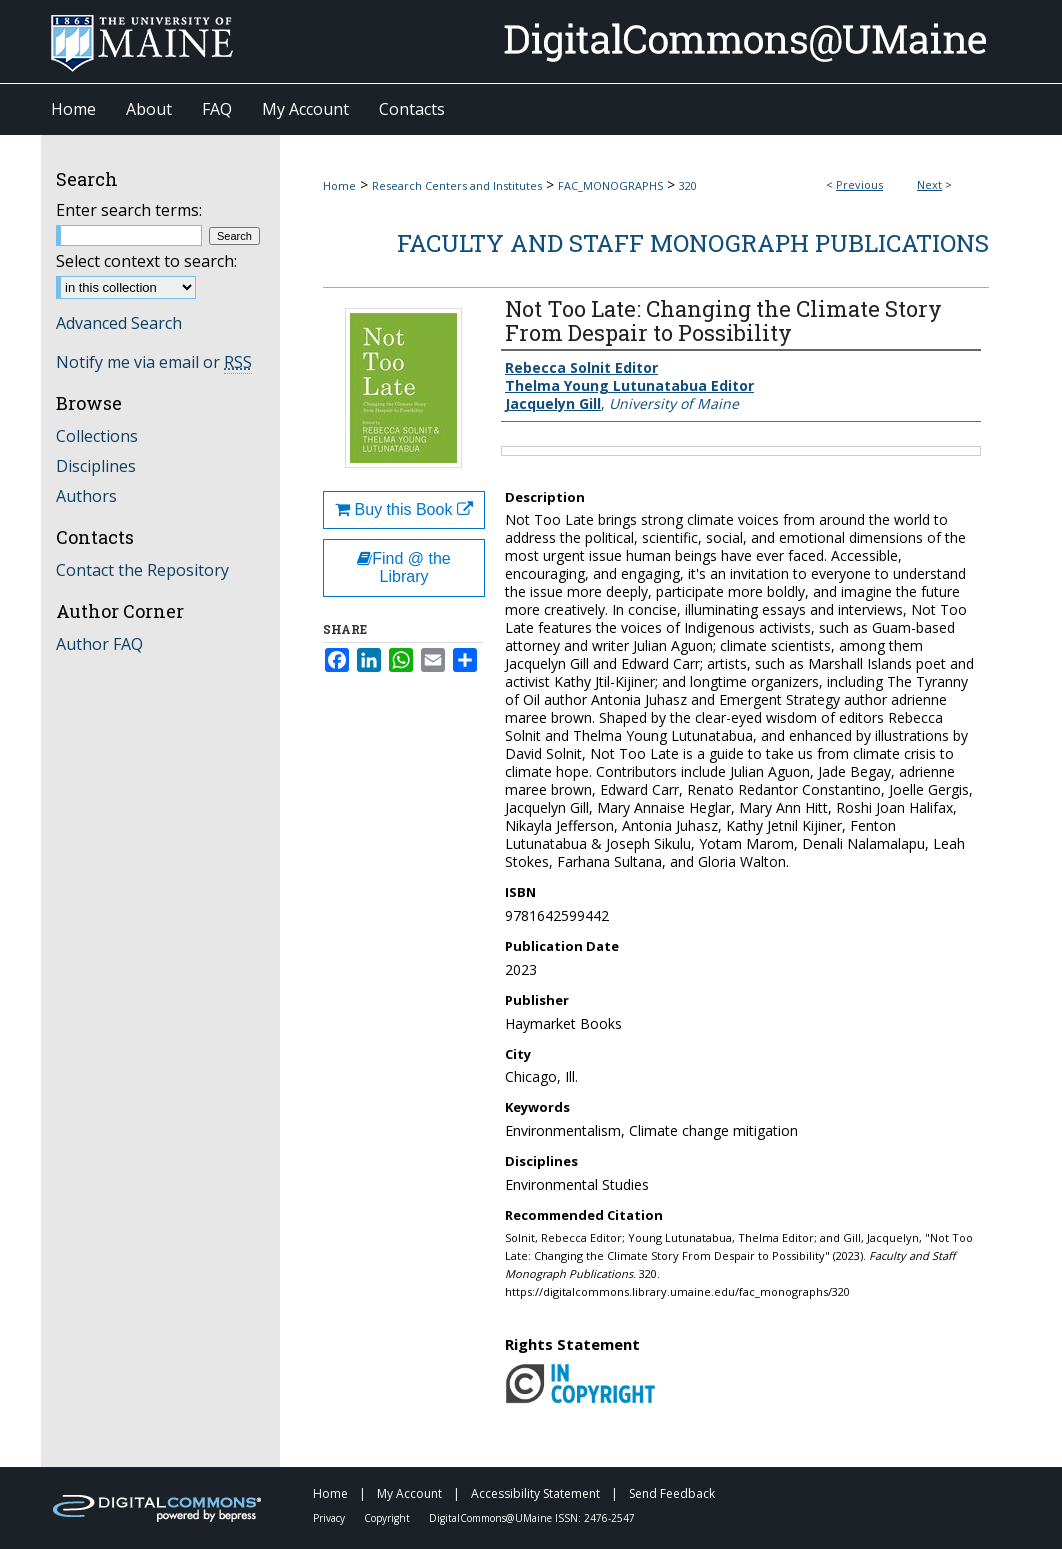 The width and height of the screenshot is (1062, 1549). I want to click on Authors, so click(86, 496).